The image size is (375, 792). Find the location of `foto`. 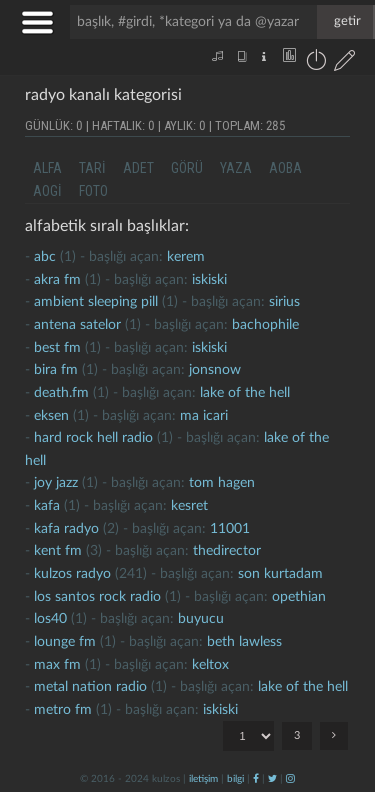

foto is located at coordinates (93, 191).